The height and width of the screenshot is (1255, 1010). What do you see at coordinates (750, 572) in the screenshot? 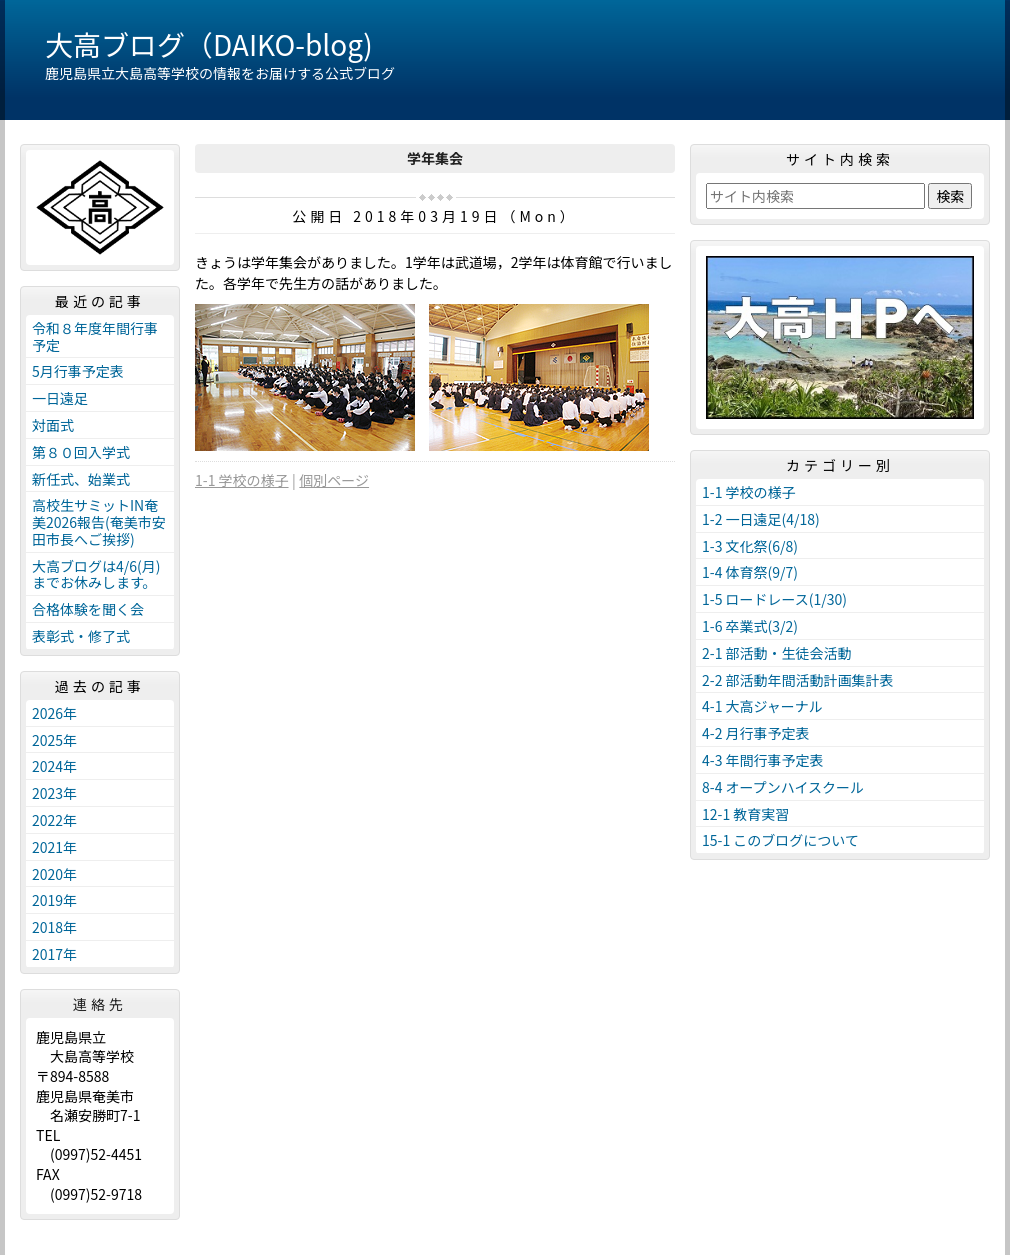
I see `1-4 体育祭(9/7)` at bounding box center [750, 572].